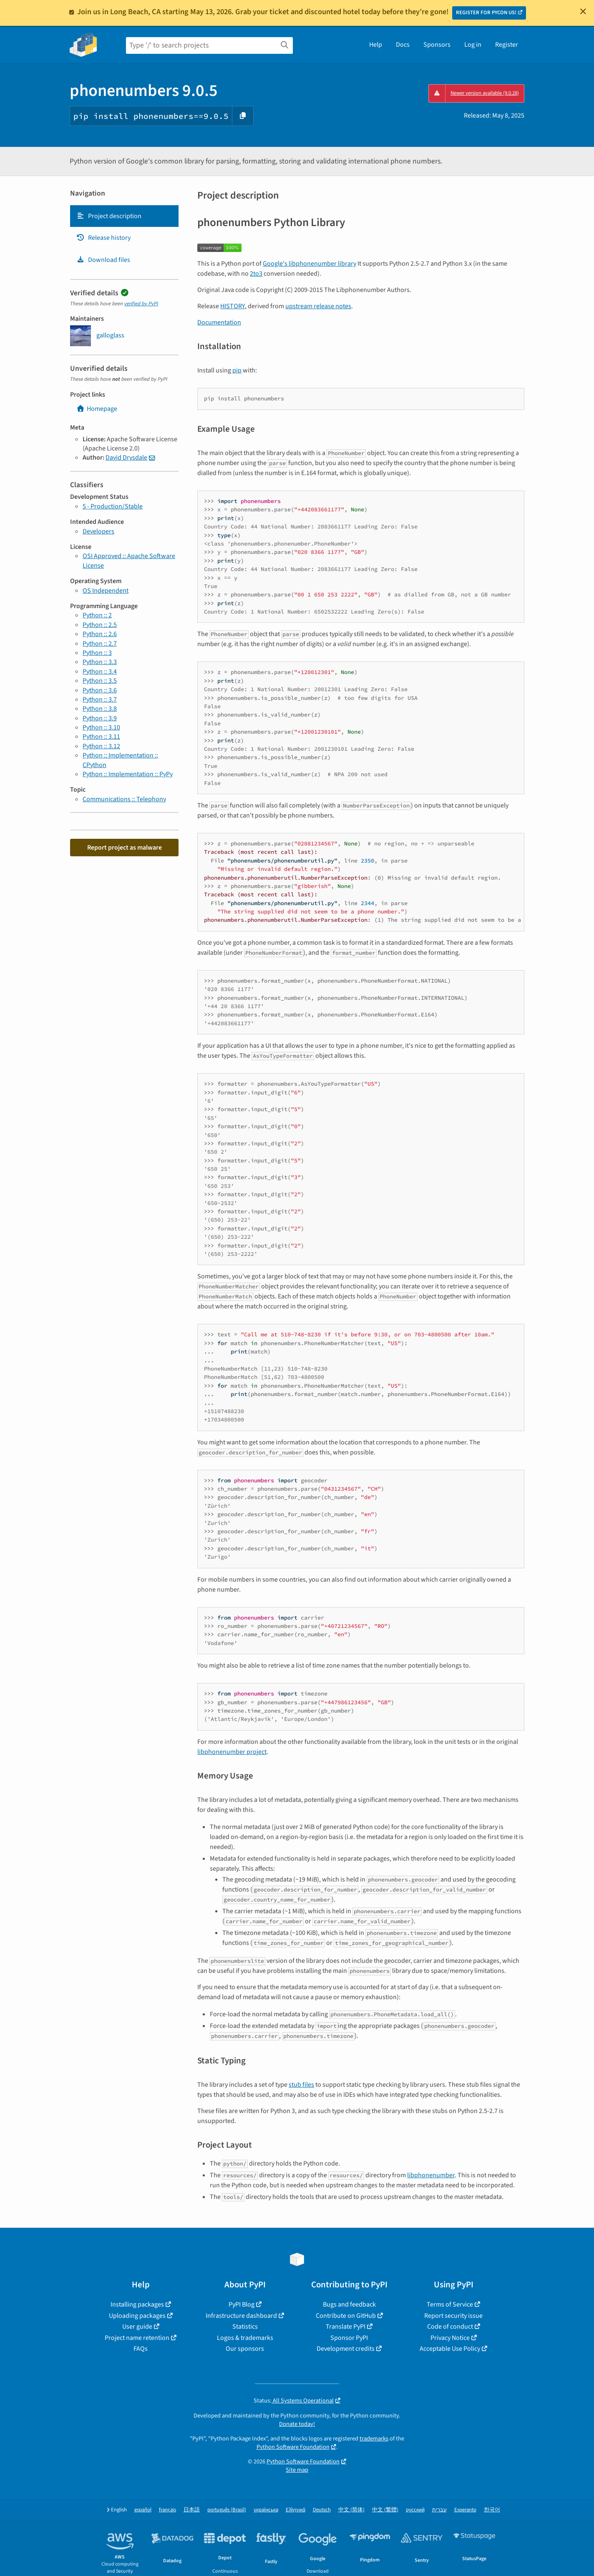 The height and width of the screenshot is (2576, 594). Describe the element at coordinates (113, 506) in the screenshot. I see `5 - Production/Stable` at that location.